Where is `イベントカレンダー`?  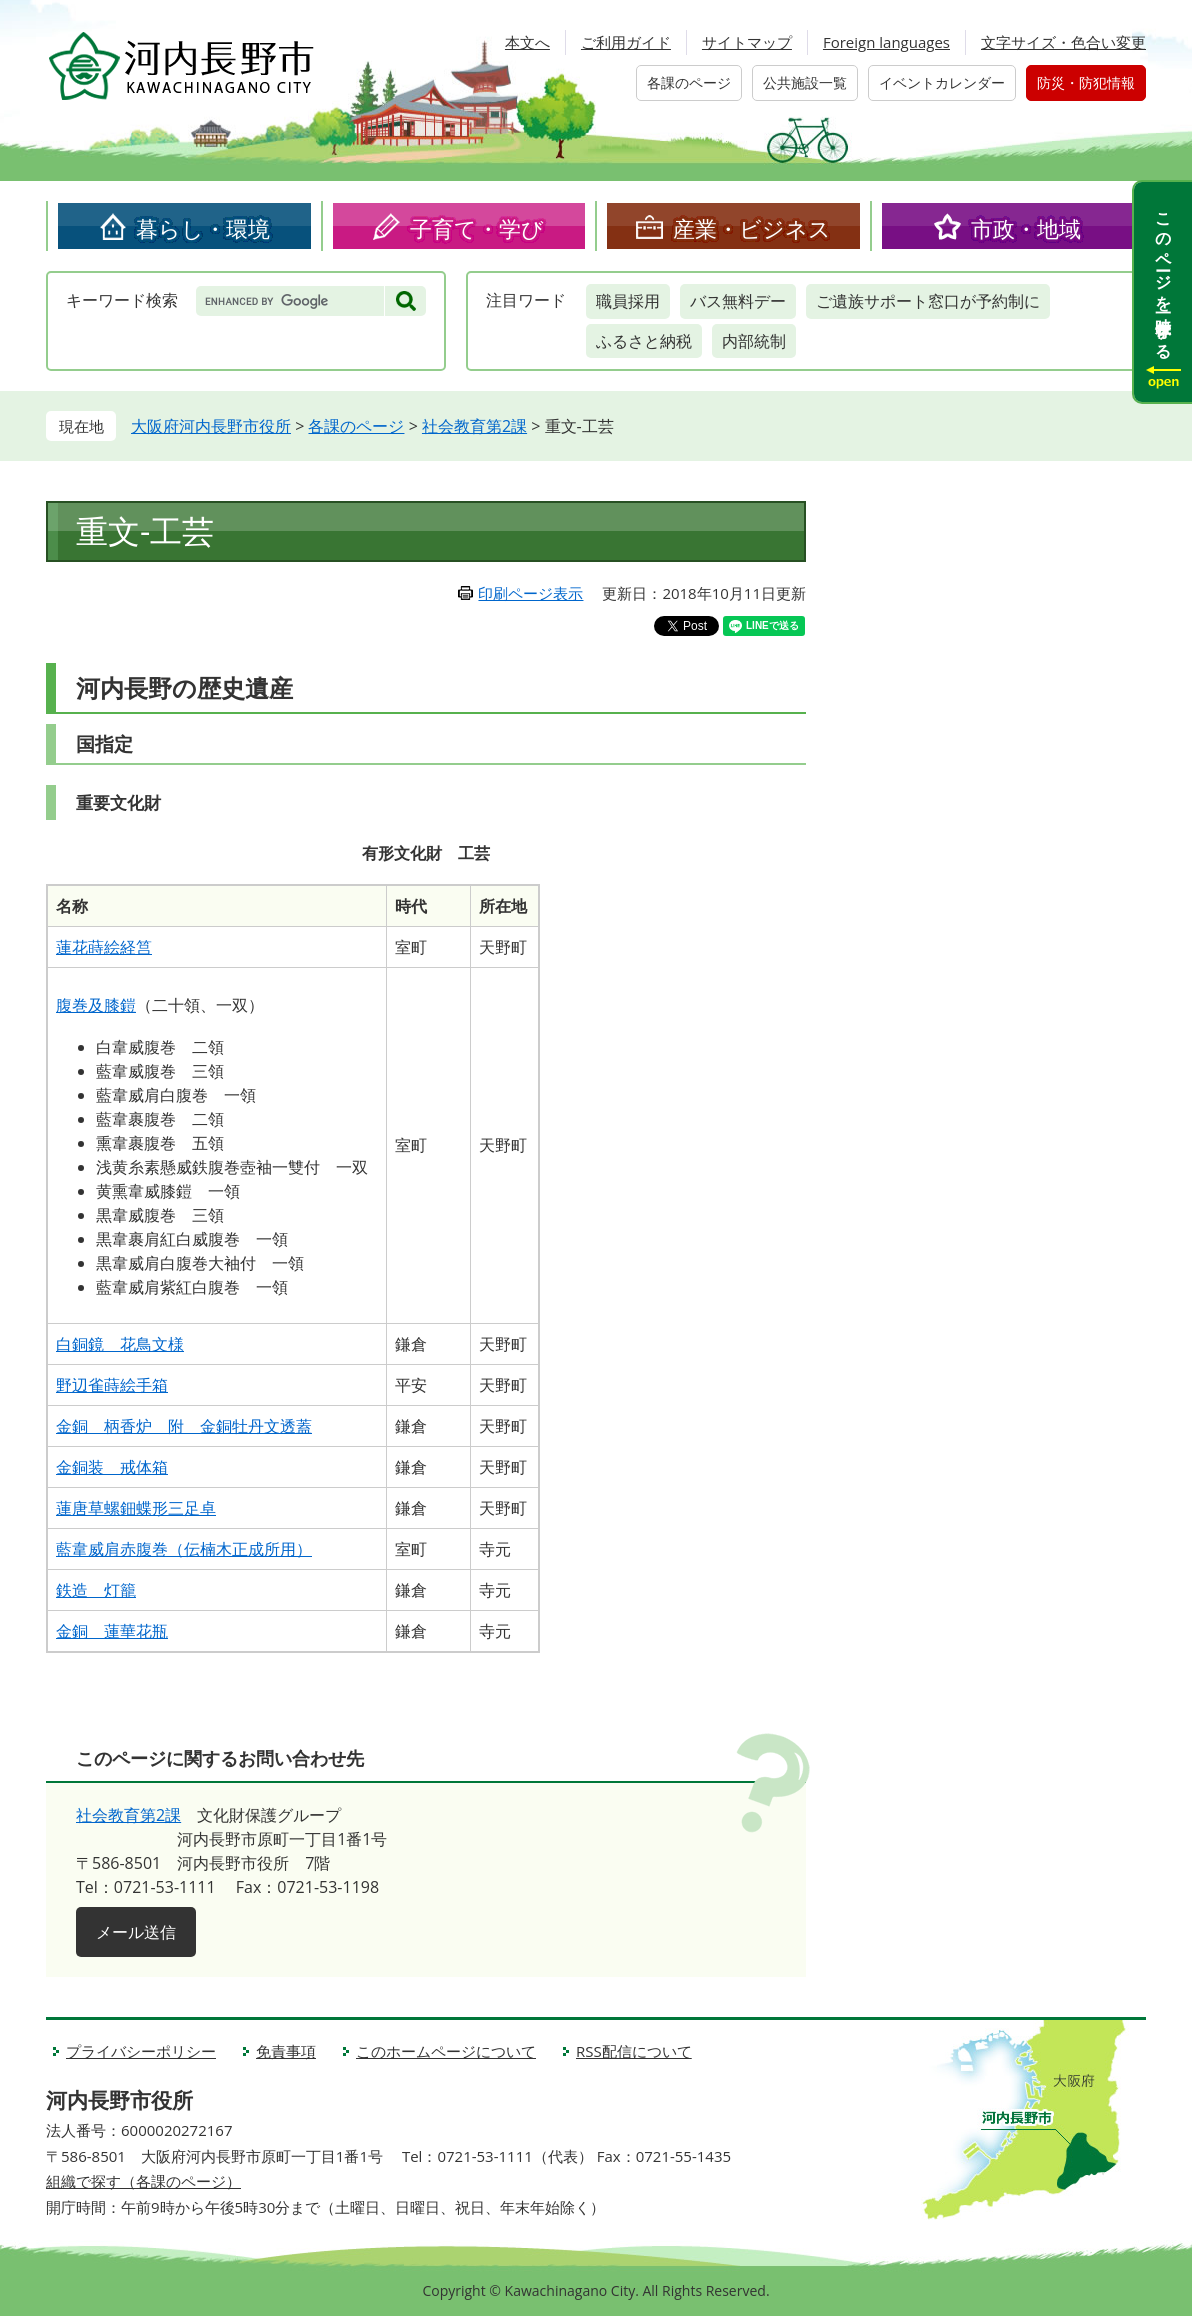
イベントカレンダー is located at coordinates (942, 82).